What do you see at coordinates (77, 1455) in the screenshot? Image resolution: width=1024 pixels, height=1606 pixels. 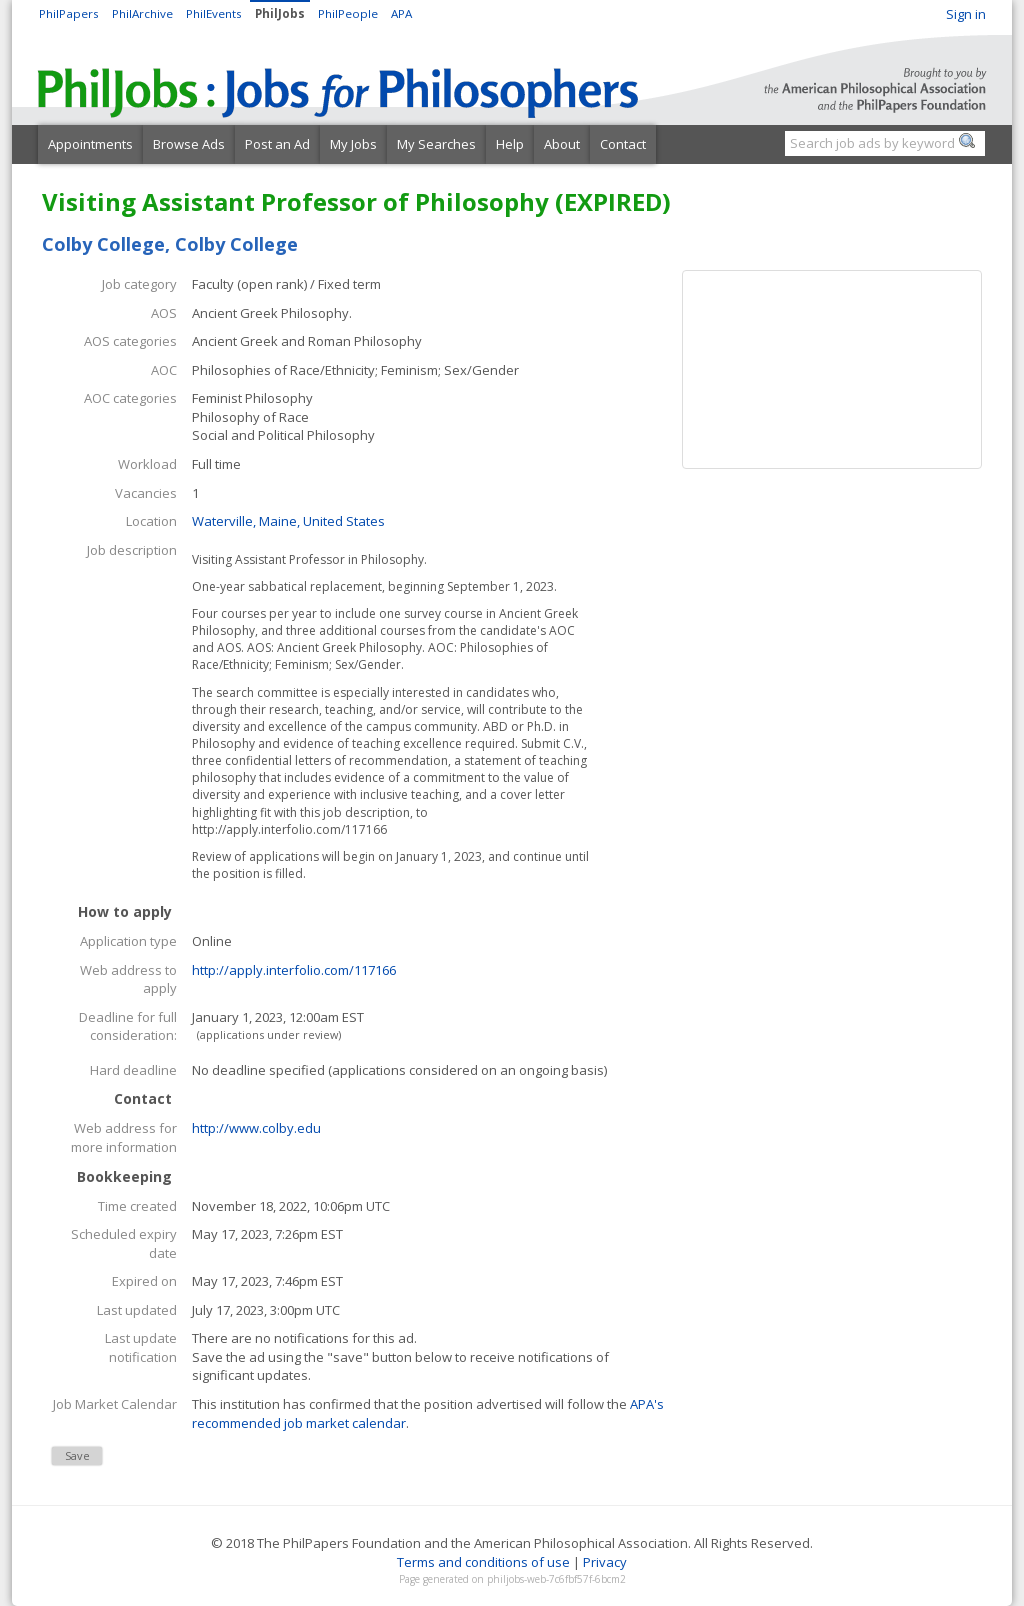 I see `Save` at bounding box center [77, 1455].